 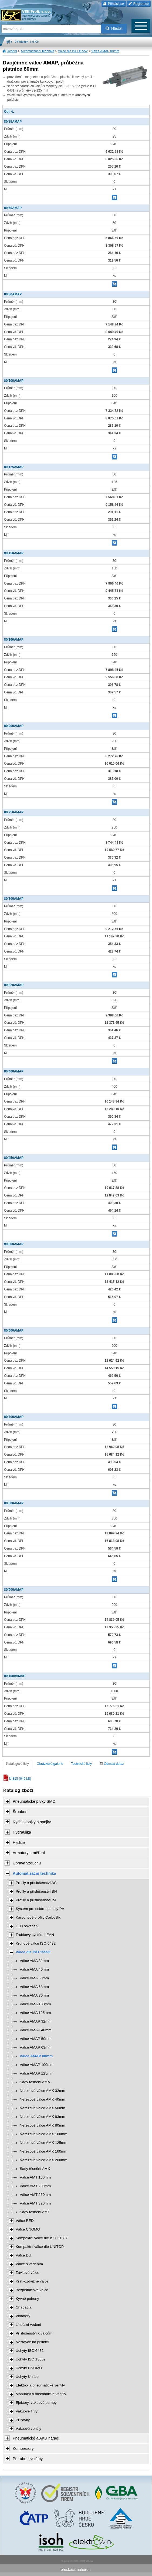 I want to click on Šroubení, so click(x=20, y=1811).